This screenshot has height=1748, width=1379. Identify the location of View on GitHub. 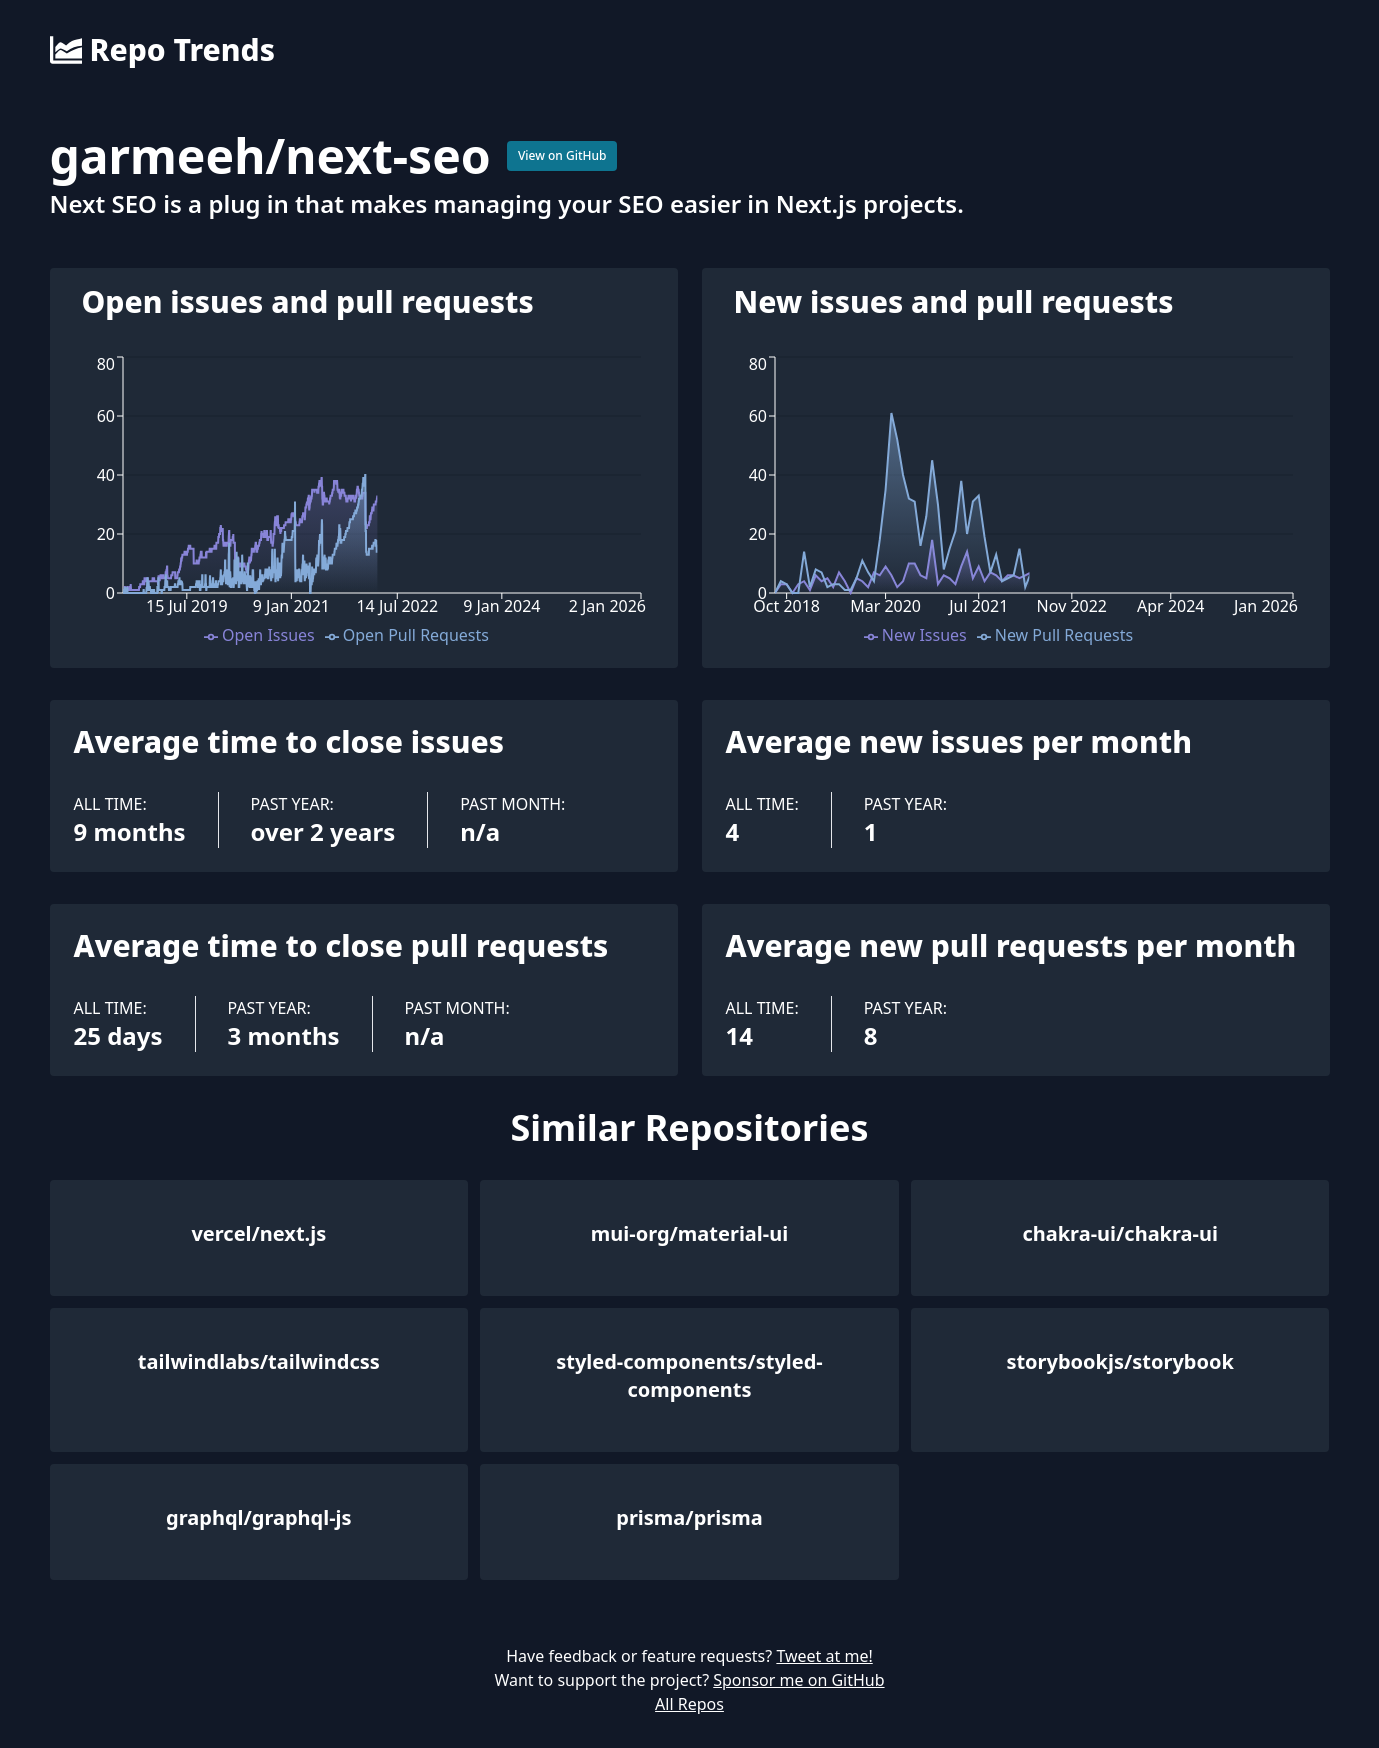
(562, 155).